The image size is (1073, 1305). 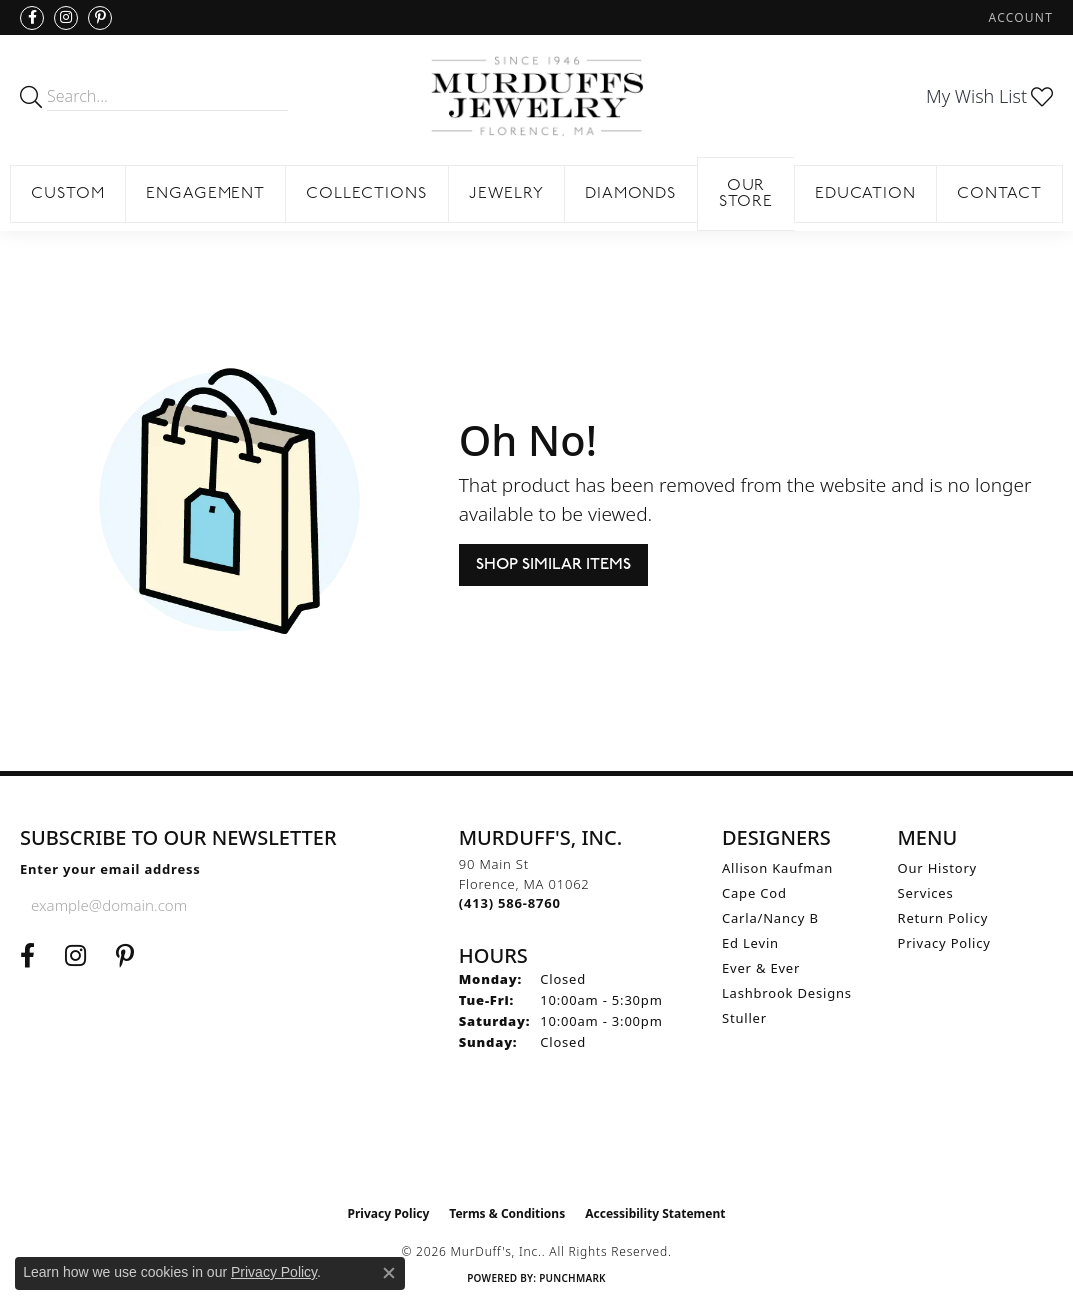 What do you see at coordinates (389, 1273) in the screenshot?
I see `[Close consent popup]` at bounding box center [389, 1273].